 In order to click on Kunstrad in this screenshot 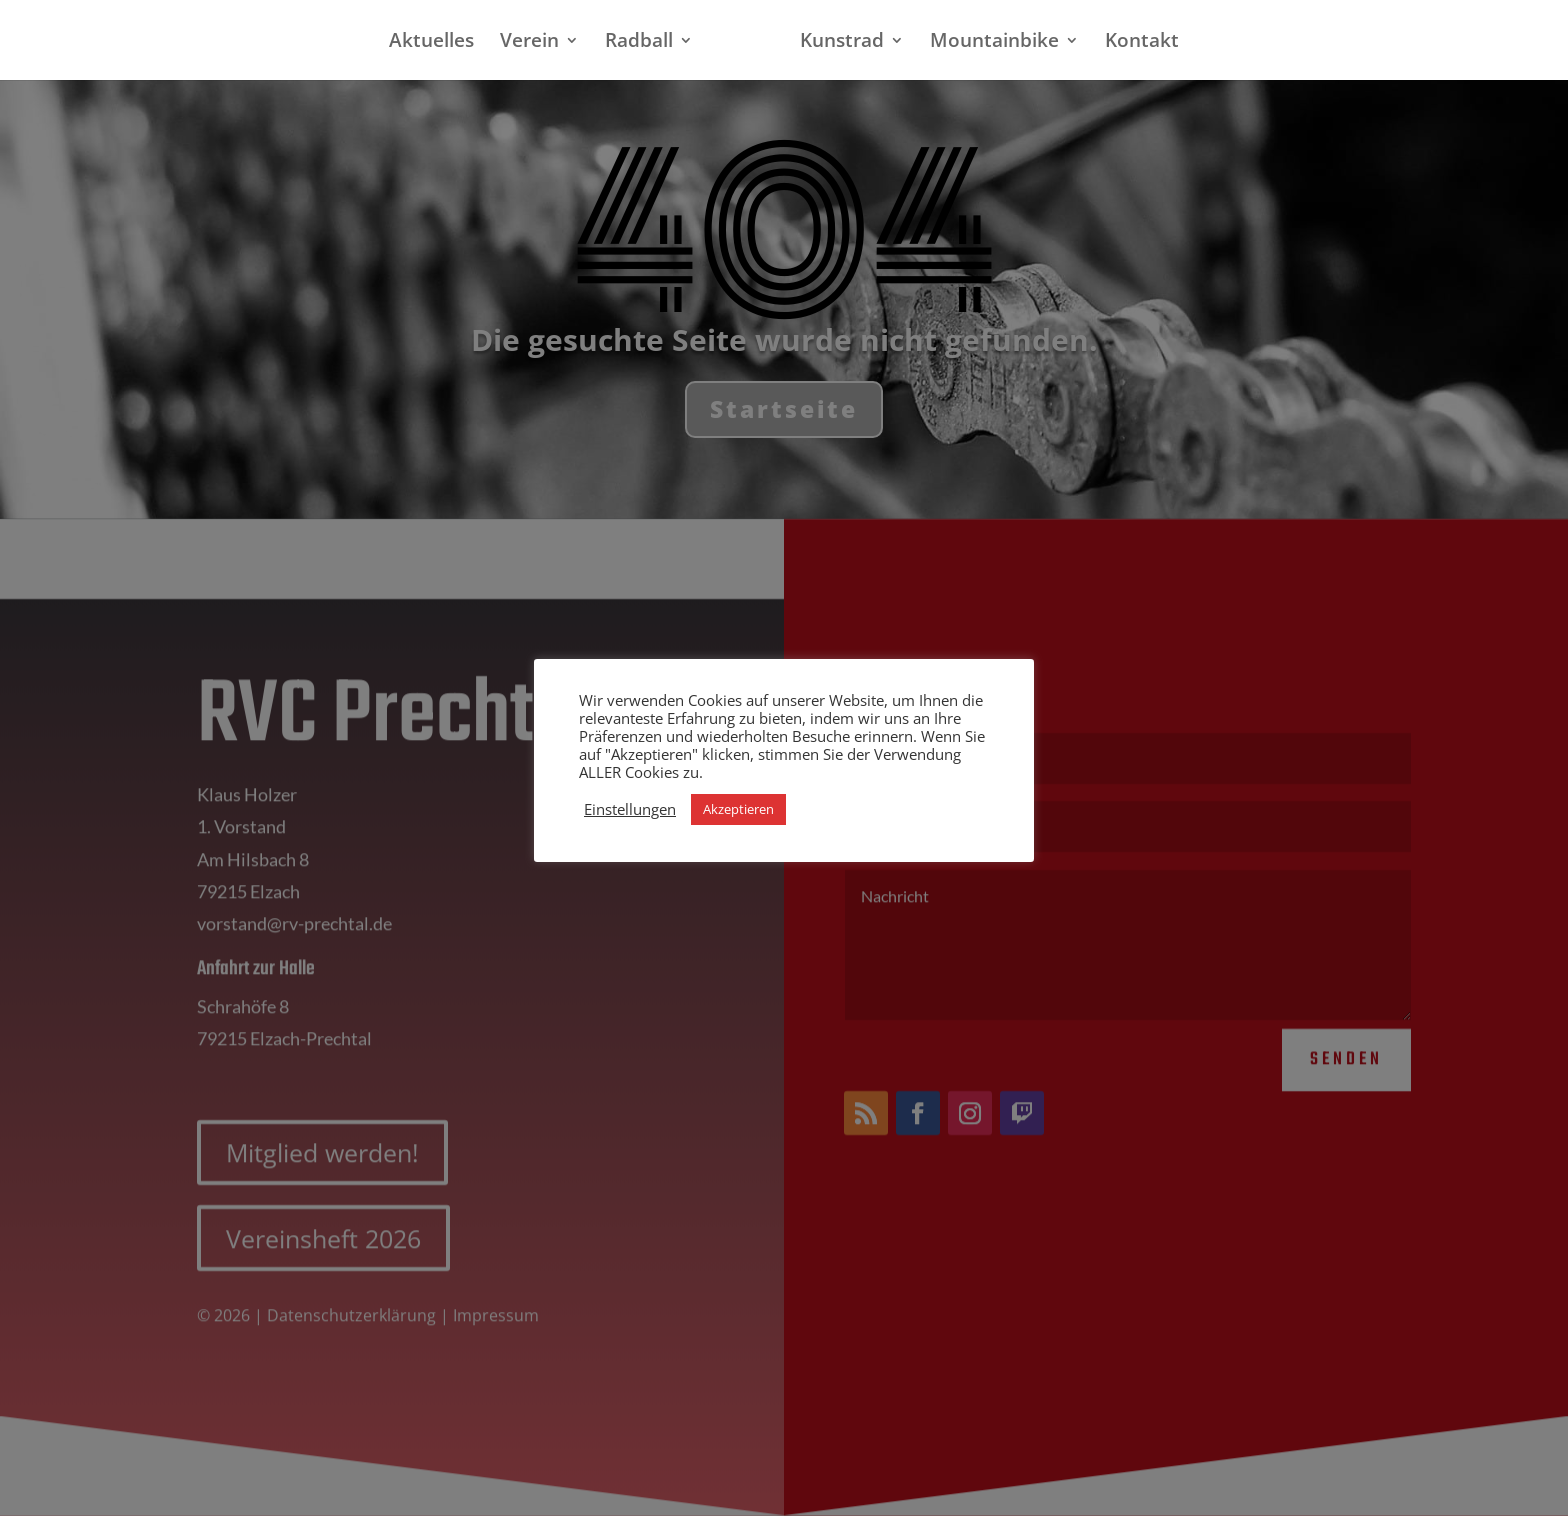, I will do `click(834, 43)`.